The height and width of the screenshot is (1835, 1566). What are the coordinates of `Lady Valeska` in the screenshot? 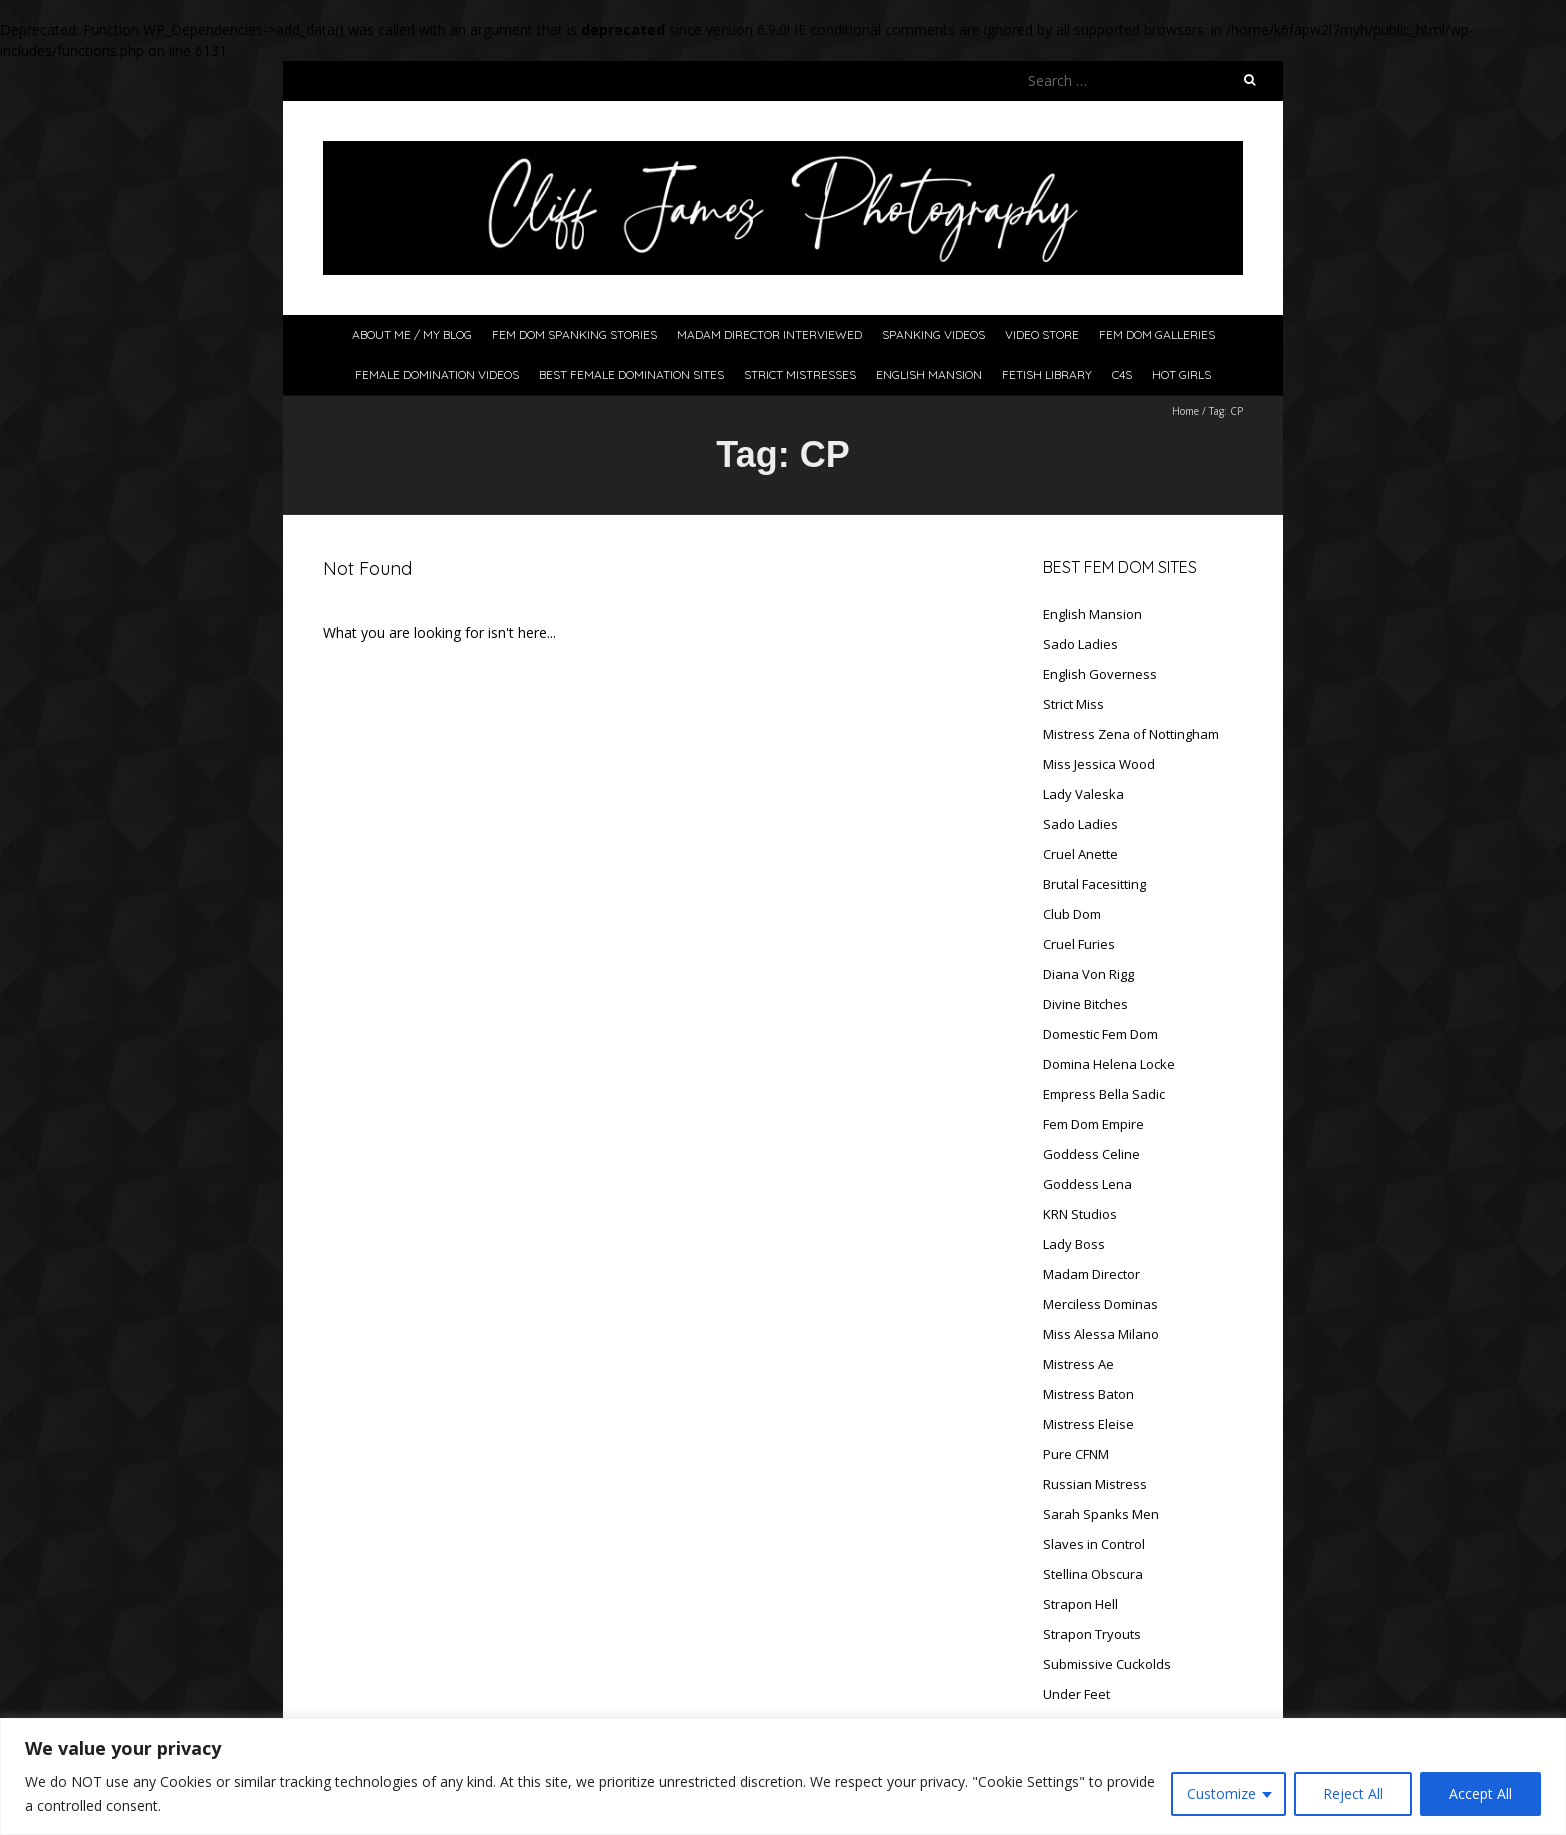 It's located at (1083, 794).